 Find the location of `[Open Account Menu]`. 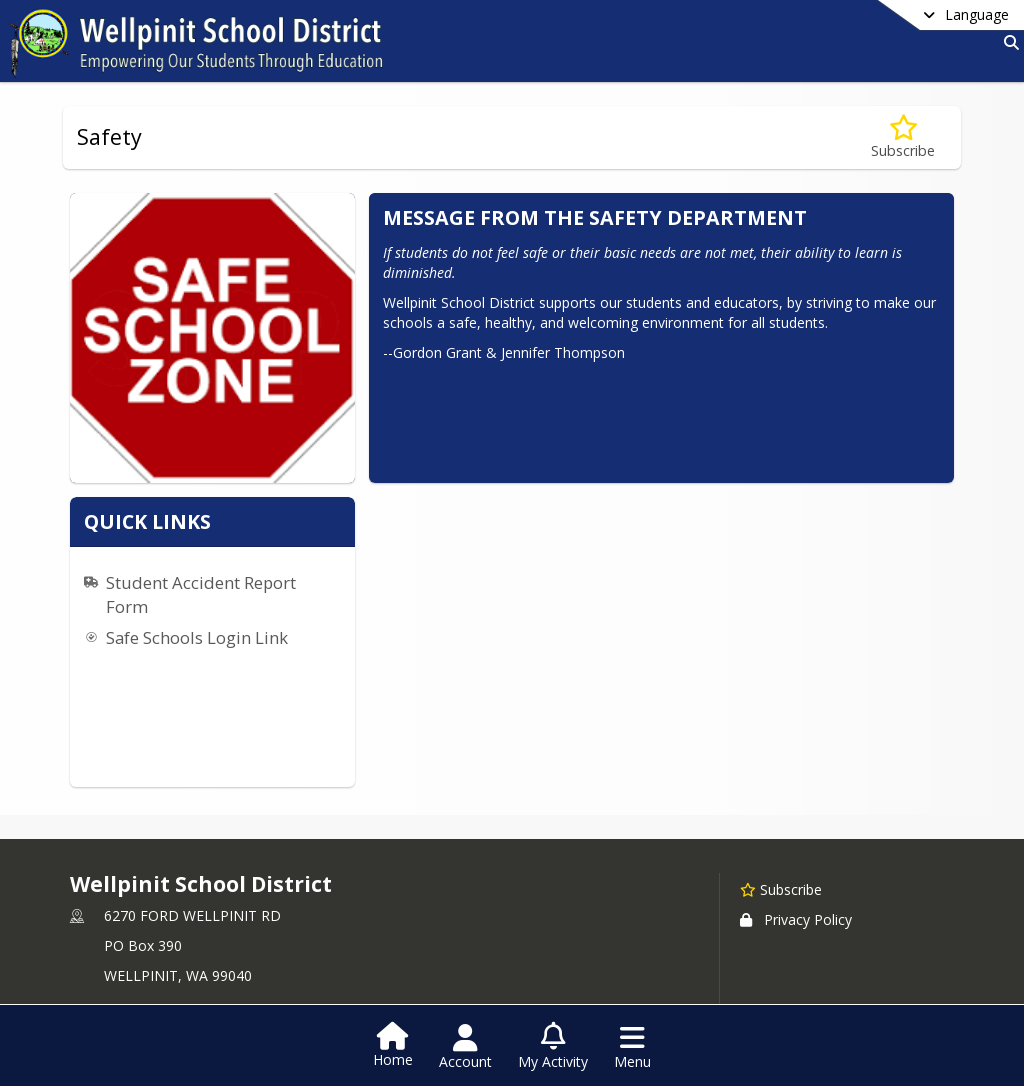

[Open Account Menu] is located at coordinates (465, 1047).